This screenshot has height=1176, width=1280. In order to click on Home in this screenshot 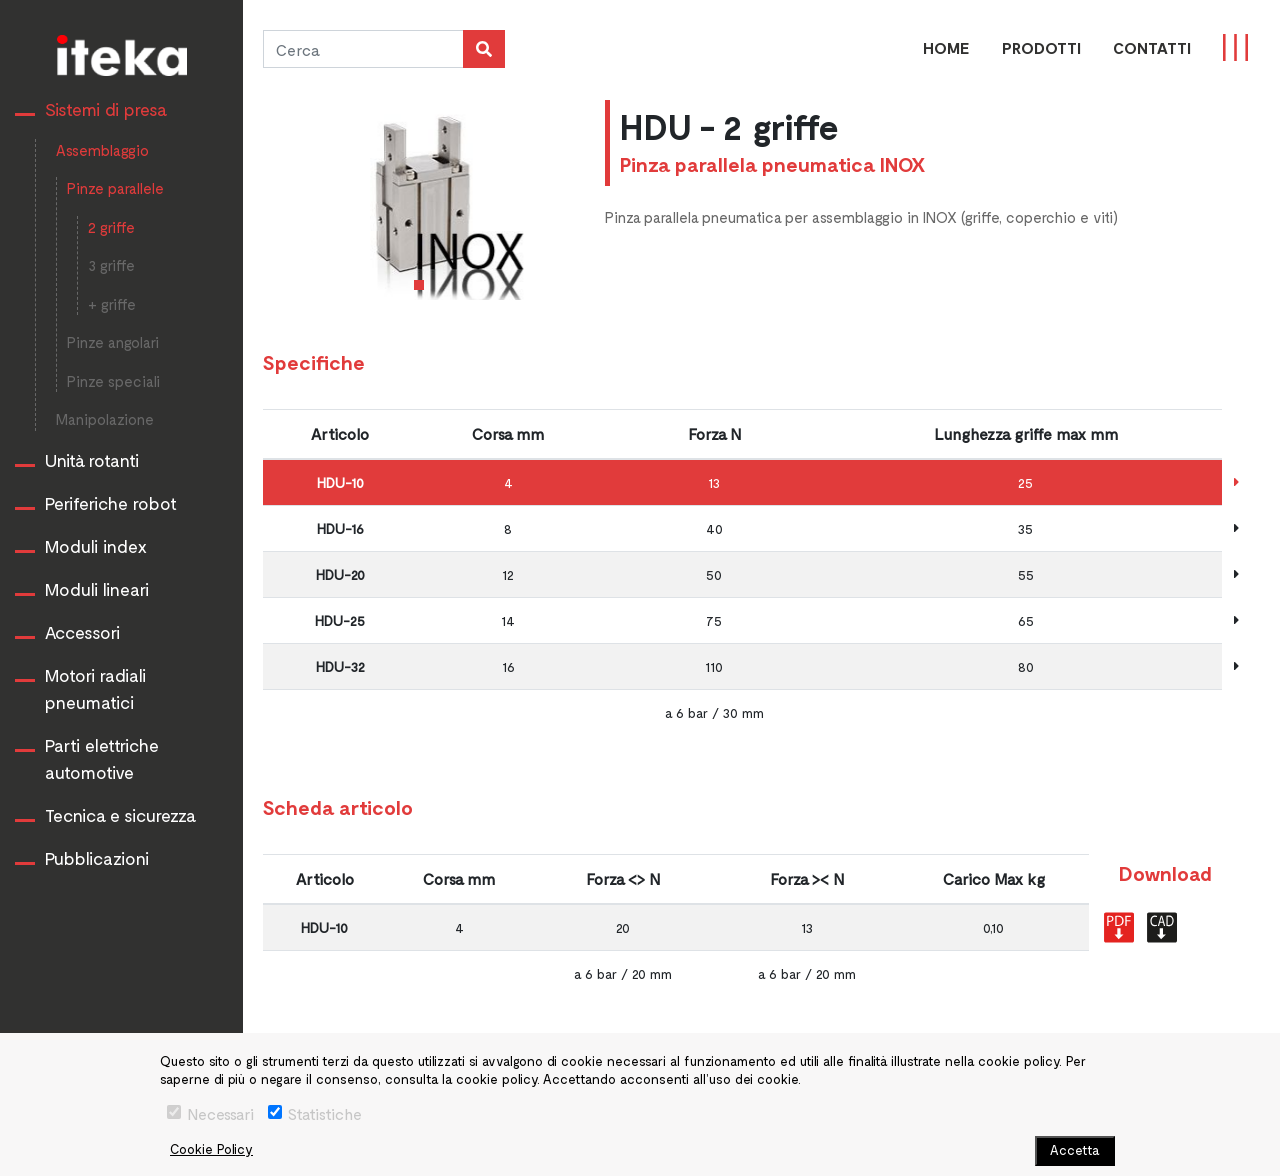, I will do `click(946, 47)`.